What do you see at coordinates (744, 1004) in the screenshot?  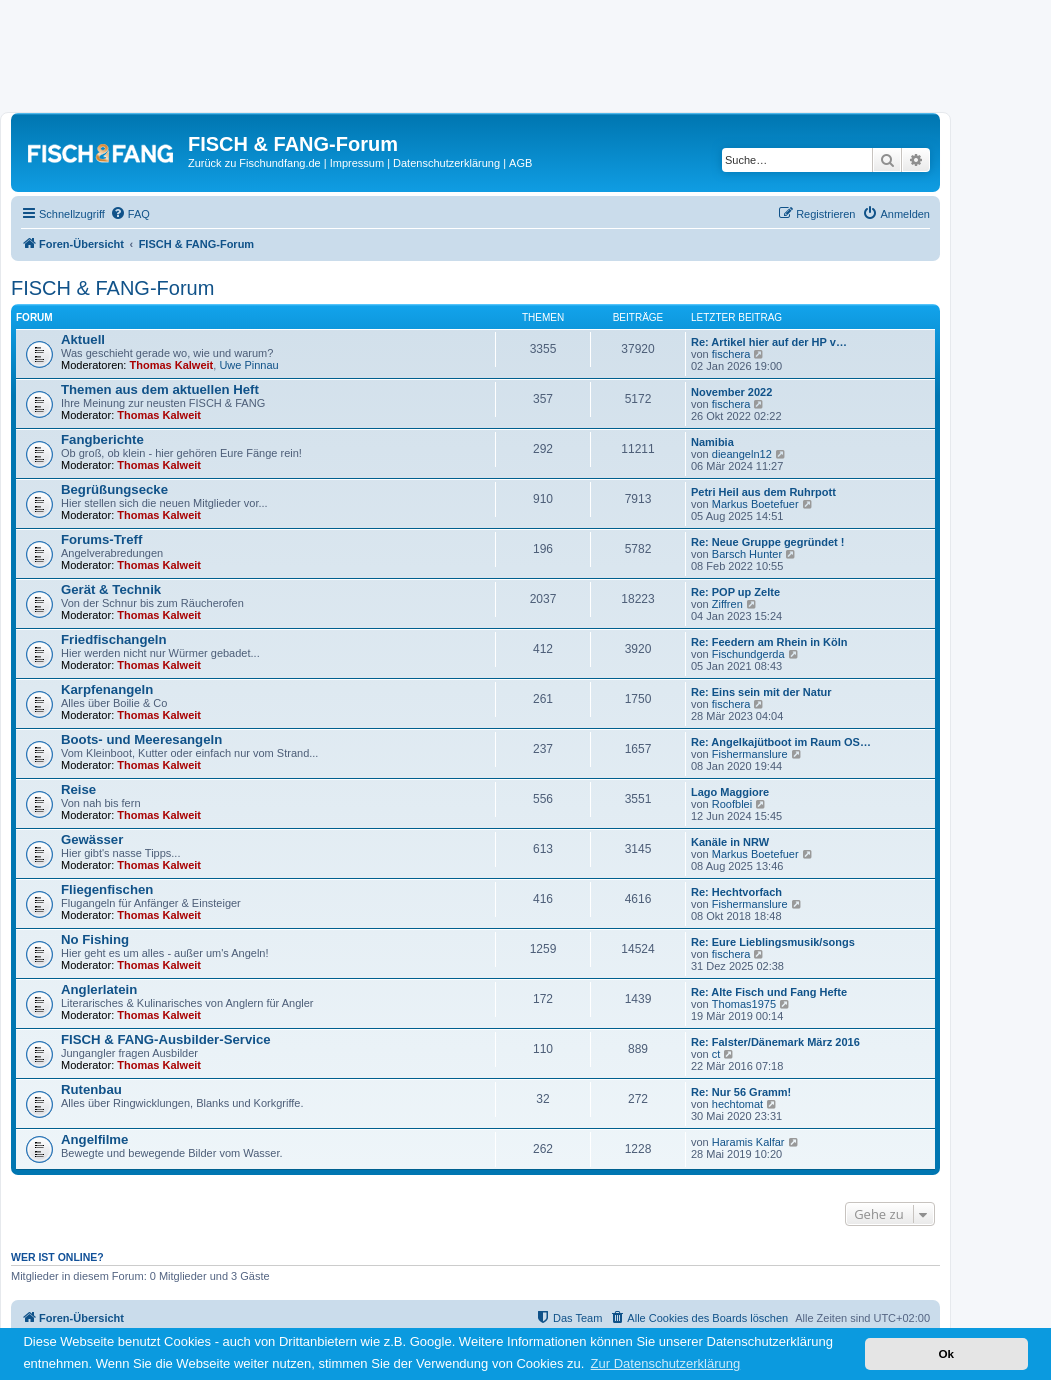 I see `Thomas1975` at bounding box center [744, 1004].